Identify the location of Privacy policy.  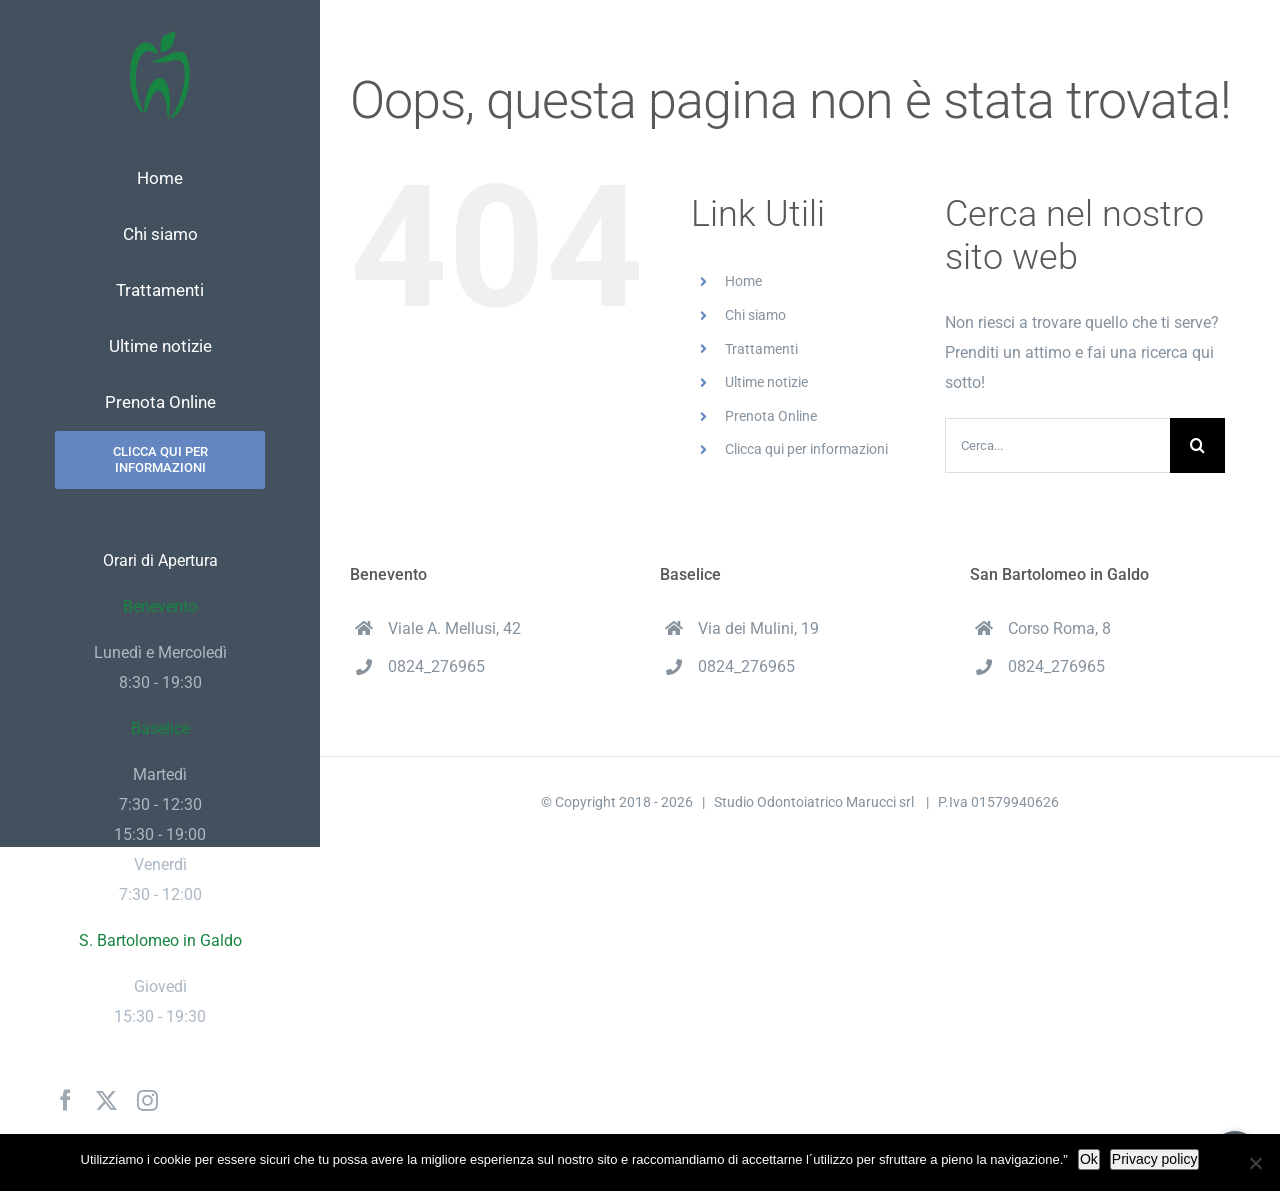
(1155, 1159).